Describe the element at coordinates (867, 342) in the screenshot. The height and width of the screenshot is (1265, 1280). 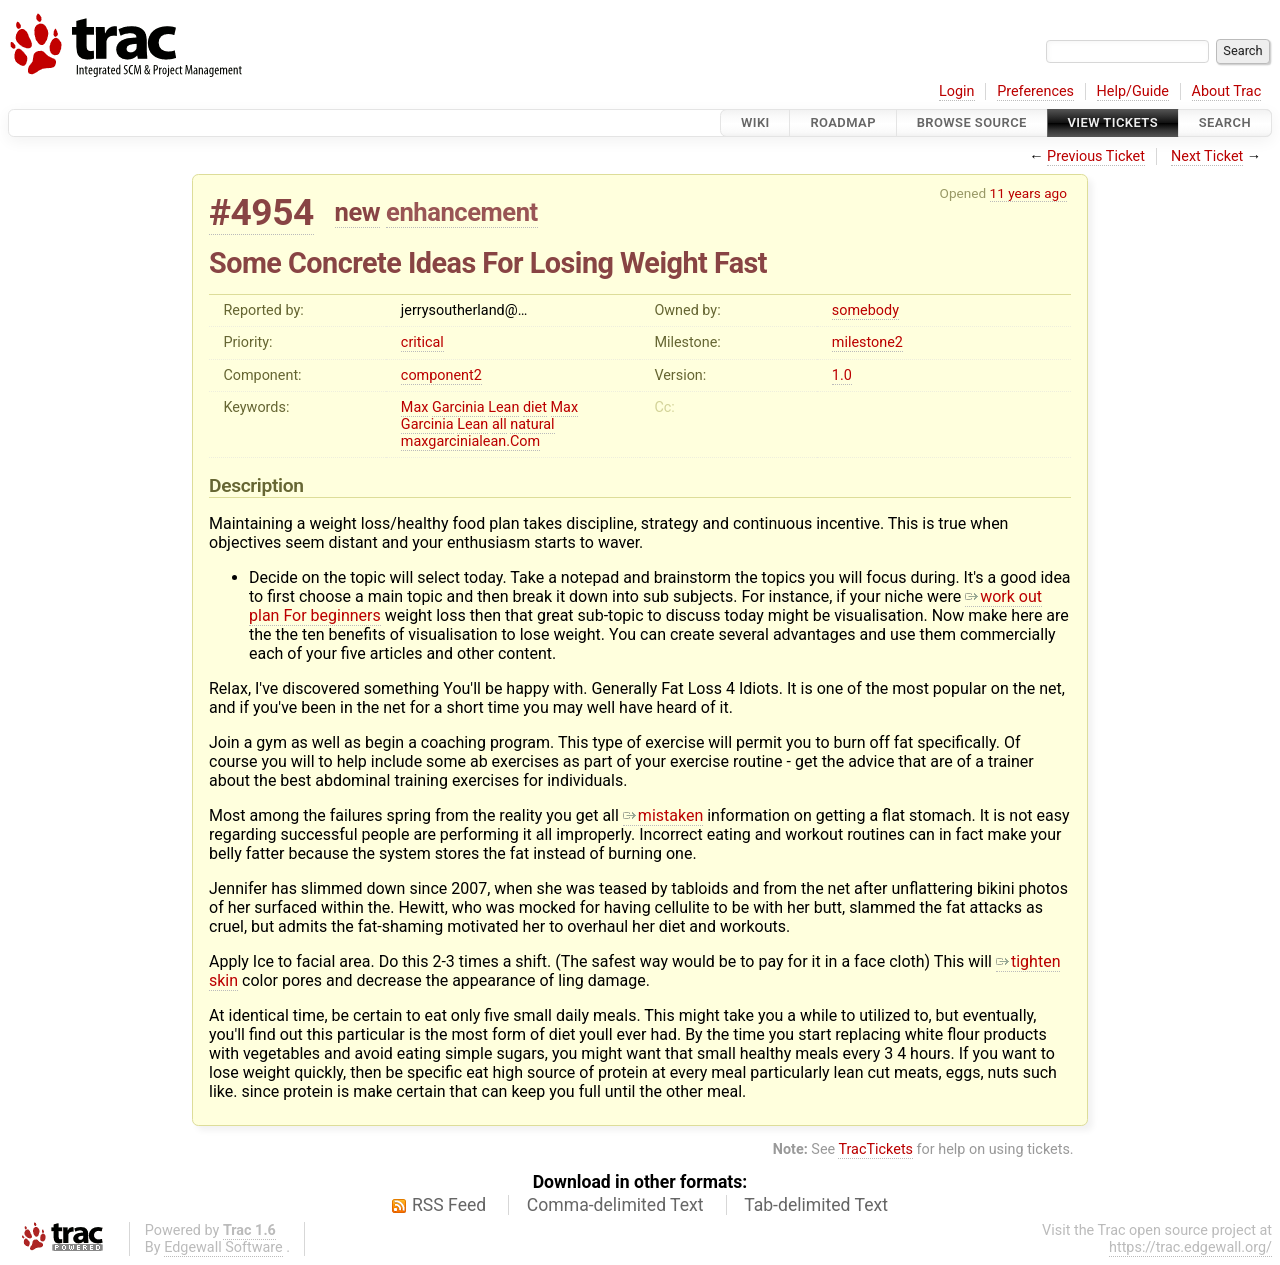
I see `milestone2` at that location.